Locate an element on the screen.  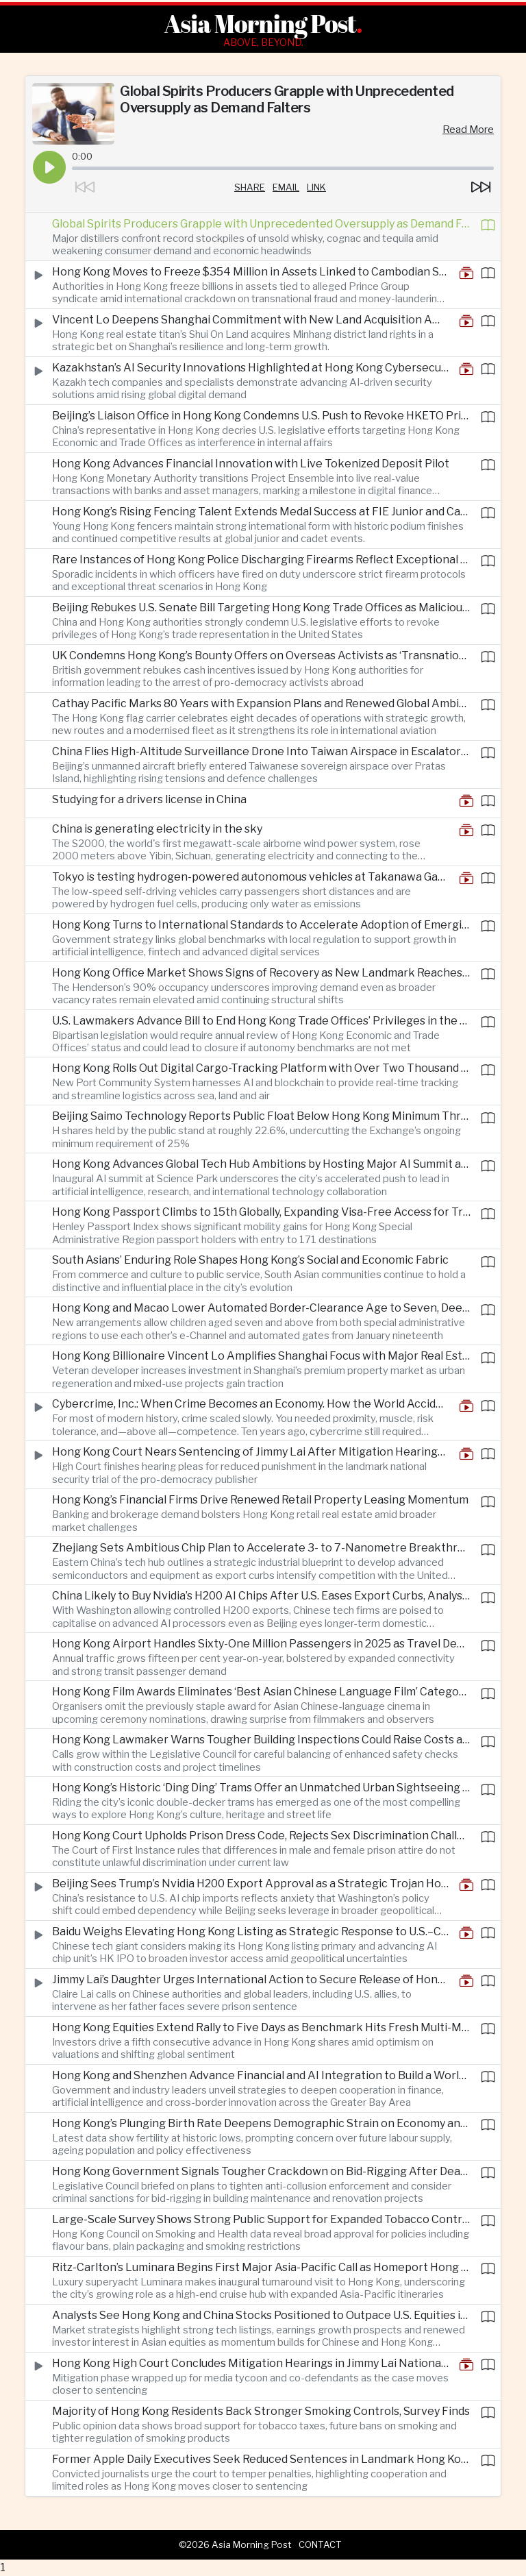
Baidu Weighs Elevating Hong Kong Listing as Strategic Response to U.S.–China Market Tensions is located at coordinates (250, 1931).